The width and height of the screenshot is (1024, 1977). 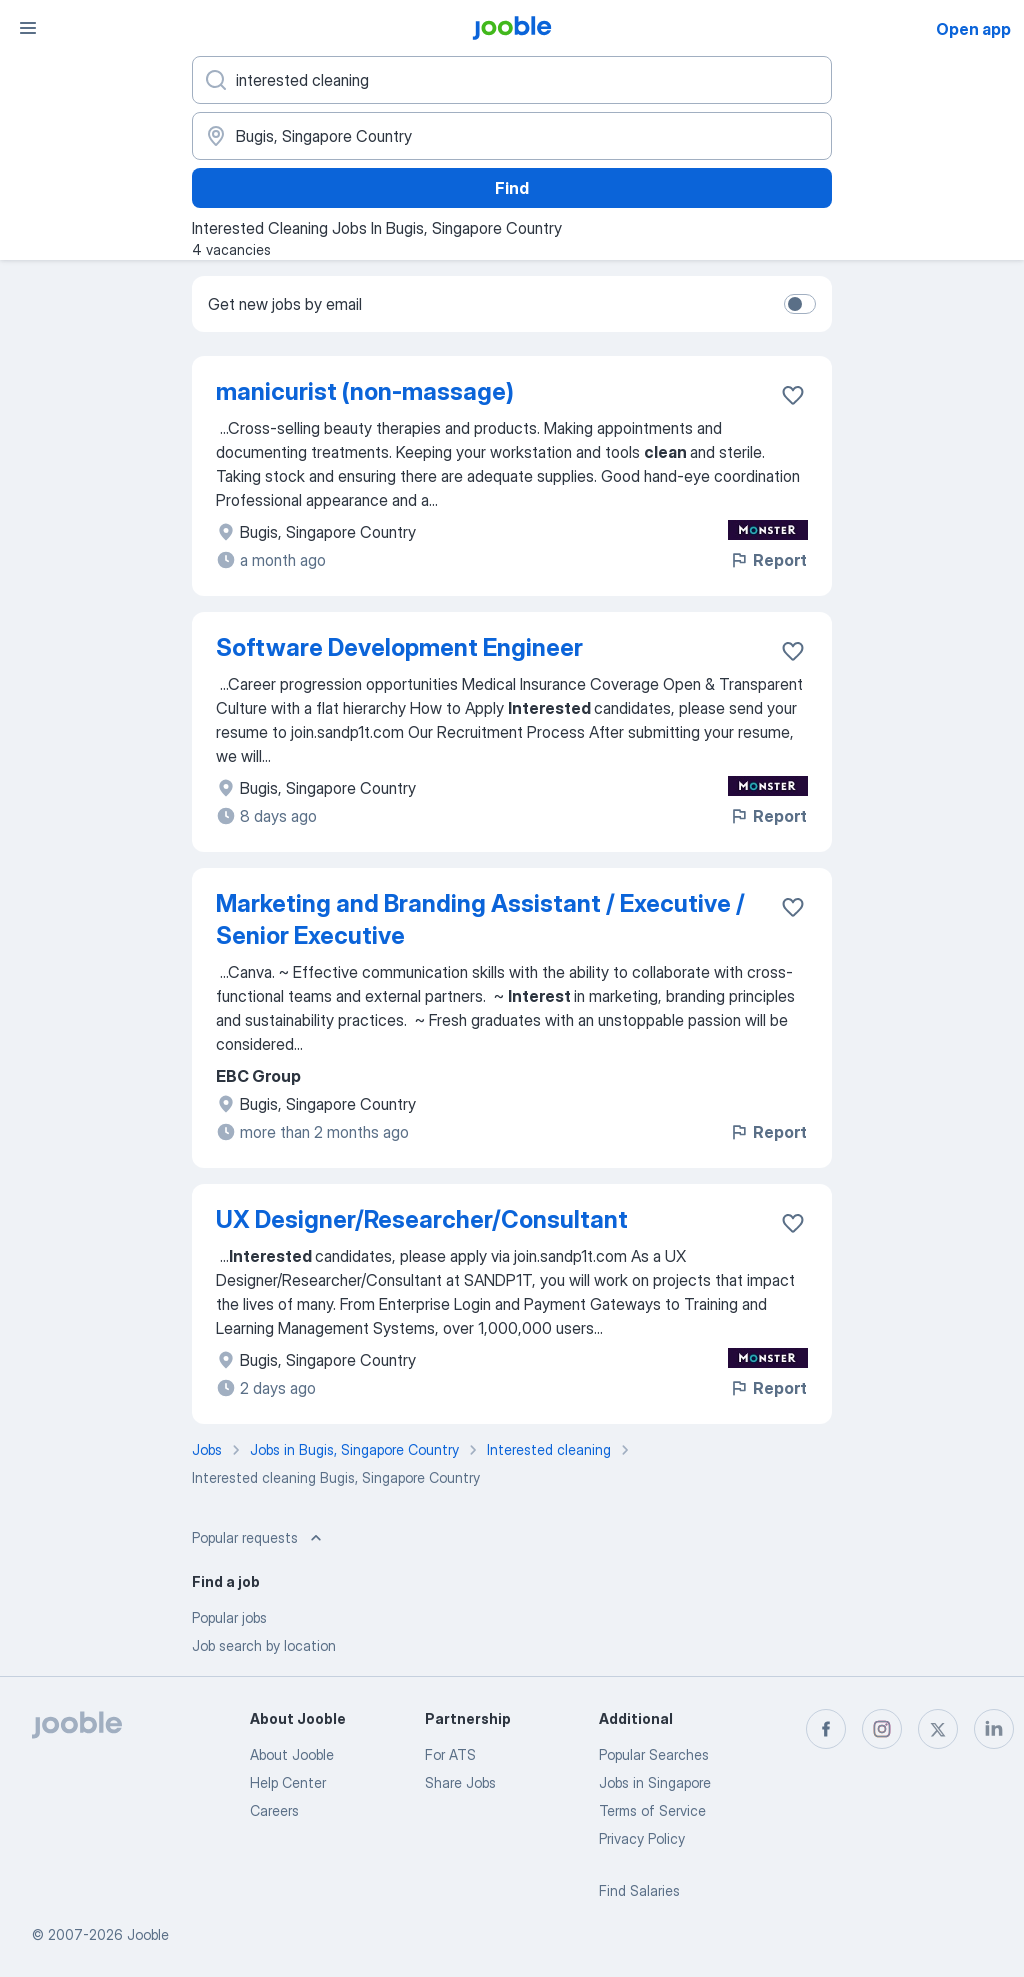 What do you see at coordinates (512, 188) in the screenshot?
I see `Find` at bounding box center [512, 188].